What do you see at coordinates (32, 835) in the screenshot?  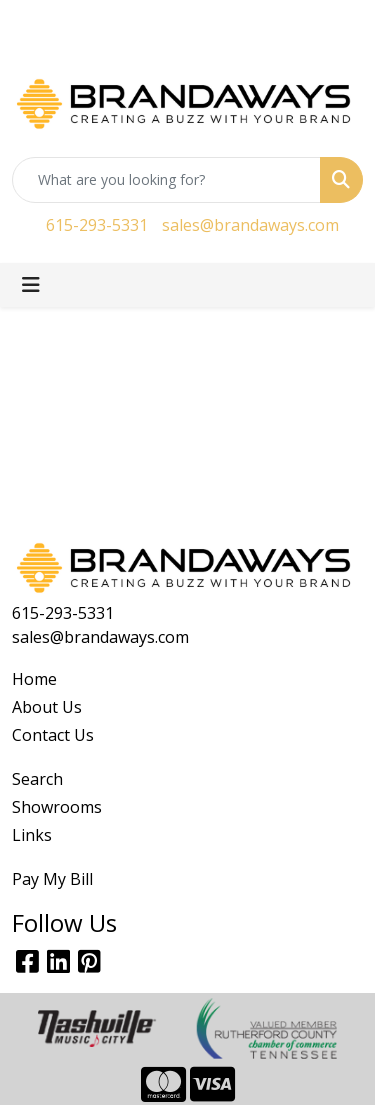 I see `Links` at bounding box center [32, 835].